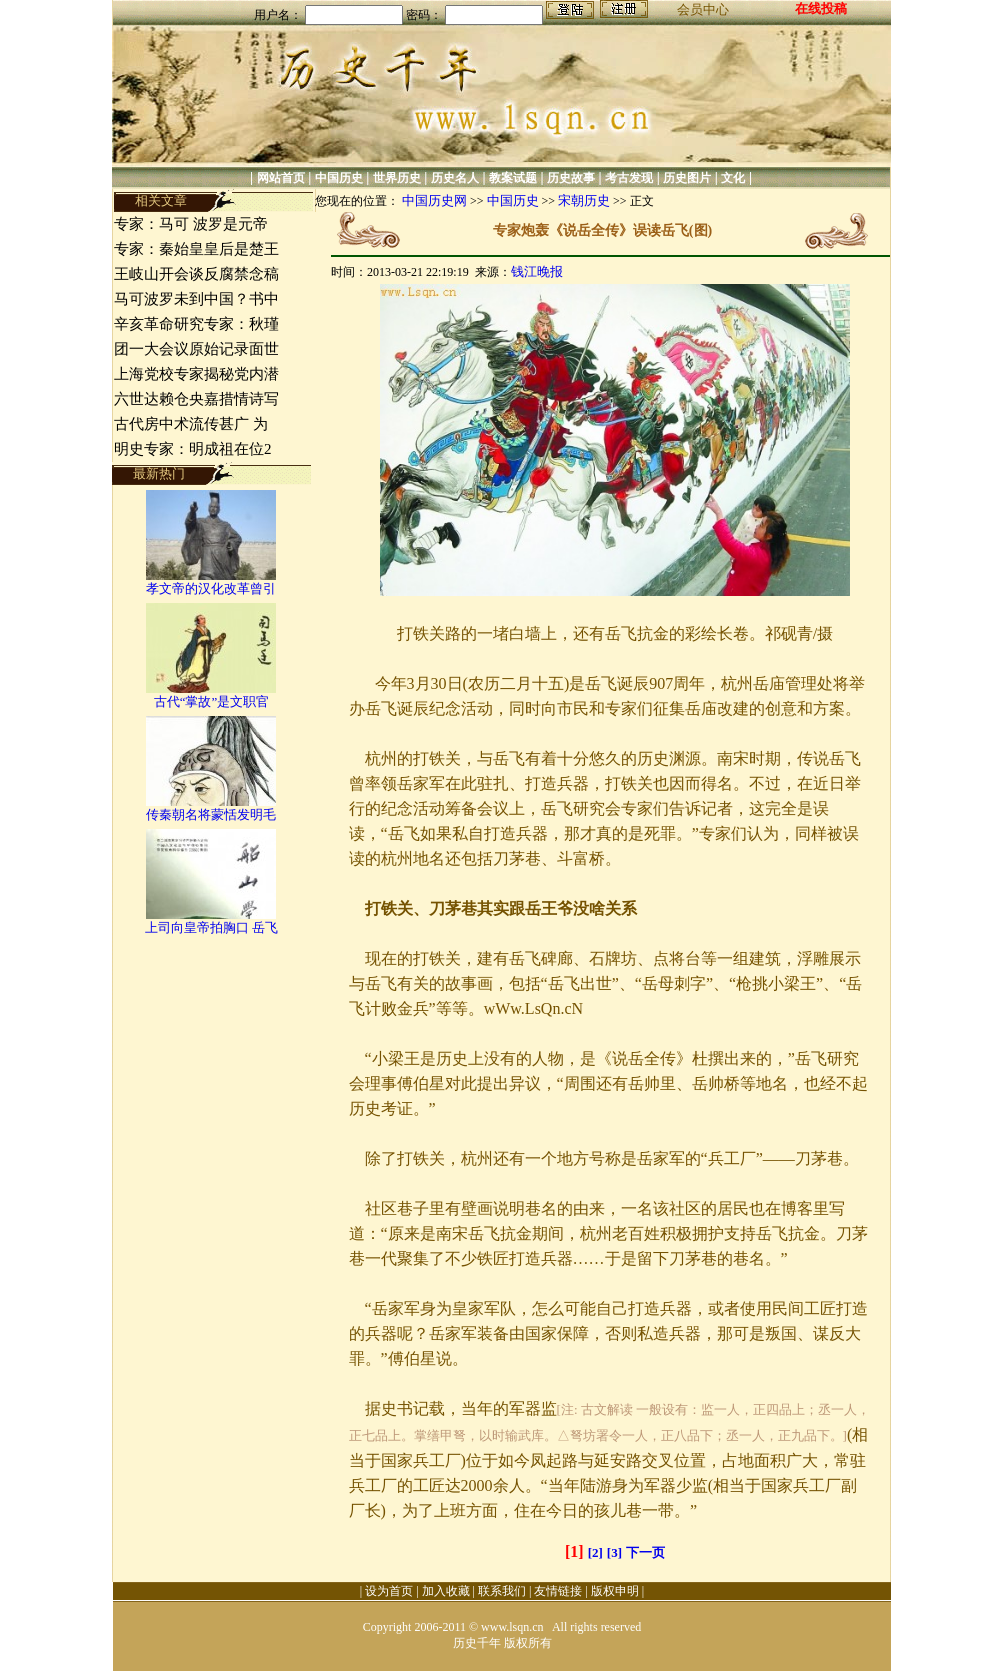 The width and height of the screenshot is (1003, 1671). Describe the element at coordinates (196, 249) in the screenshot. I see `专家：秦始皇皇后是楚王` at that location.